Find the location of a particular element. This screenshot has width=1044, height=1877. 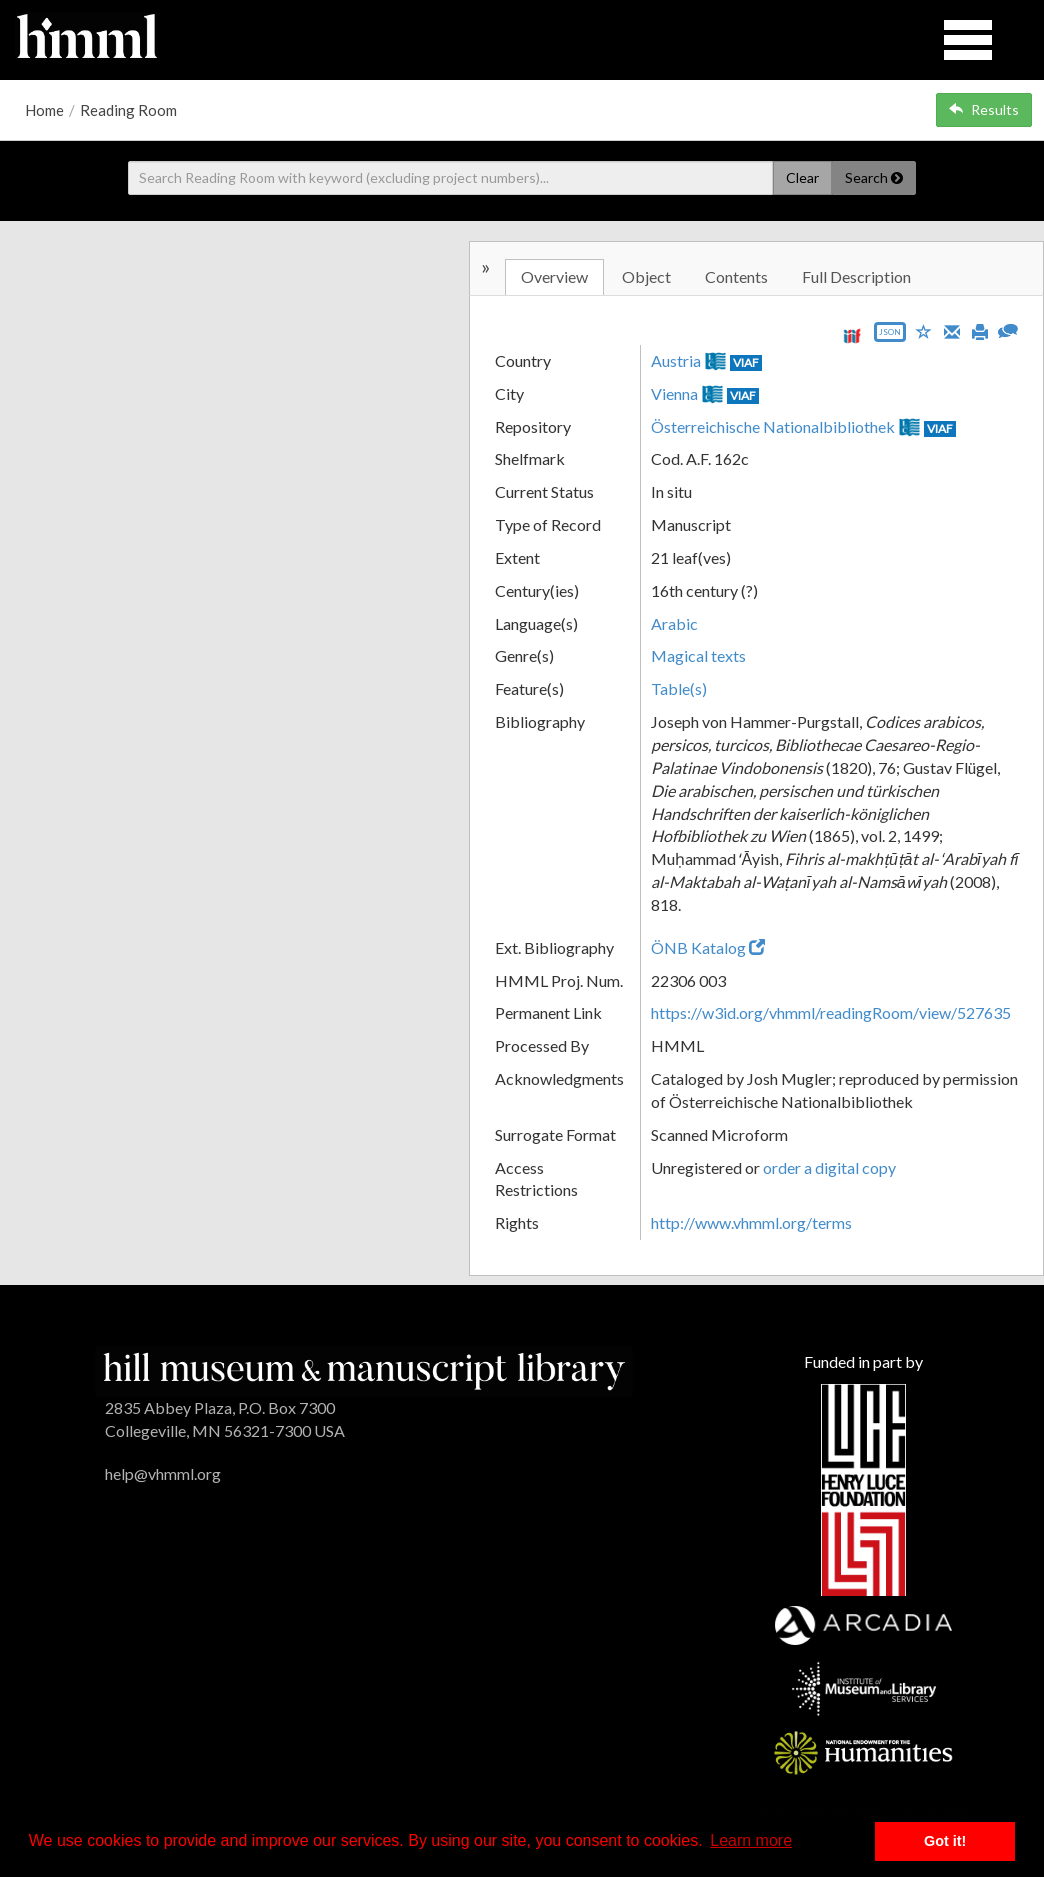

Arabic is located at coordinates (674, 623).